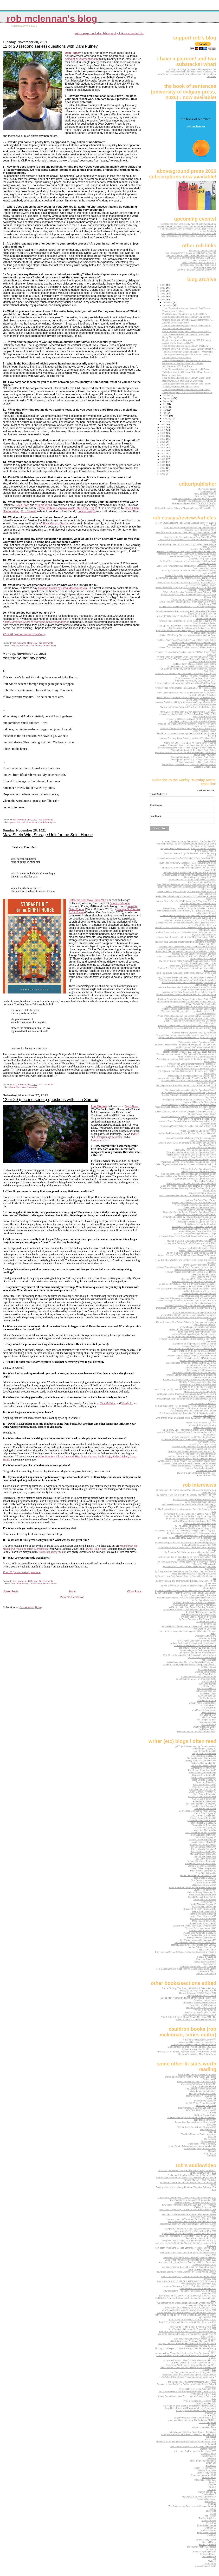  I want to click on review of Monty Reid's The Luskville Reductions, so click(194, 1202).